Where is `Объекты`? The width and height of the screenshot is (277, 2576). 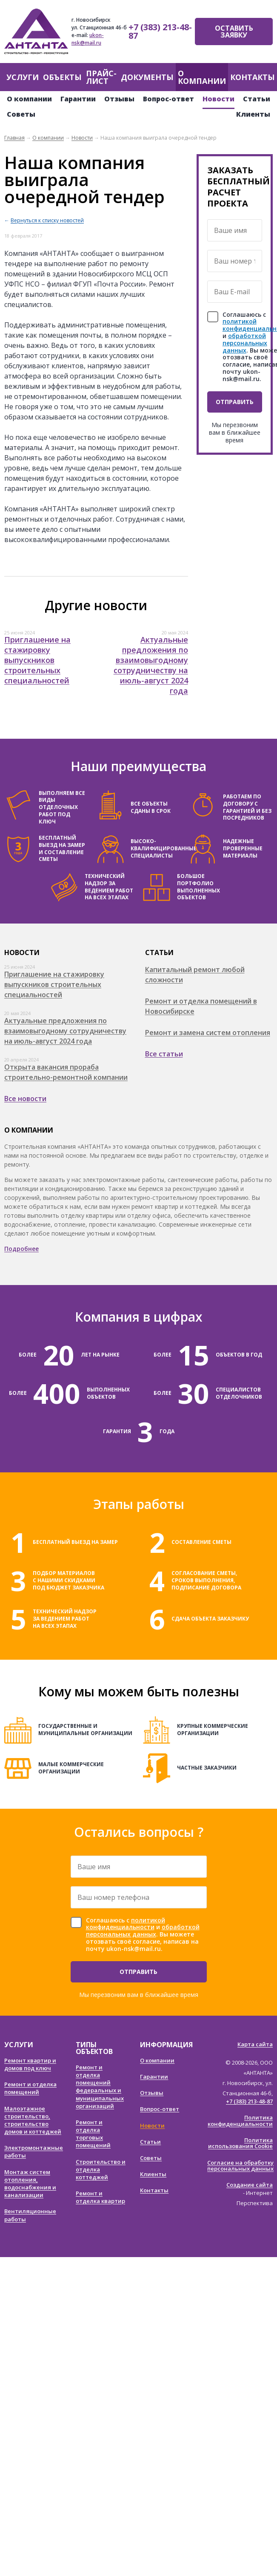
Объекты is located at coordinates (62, 77).